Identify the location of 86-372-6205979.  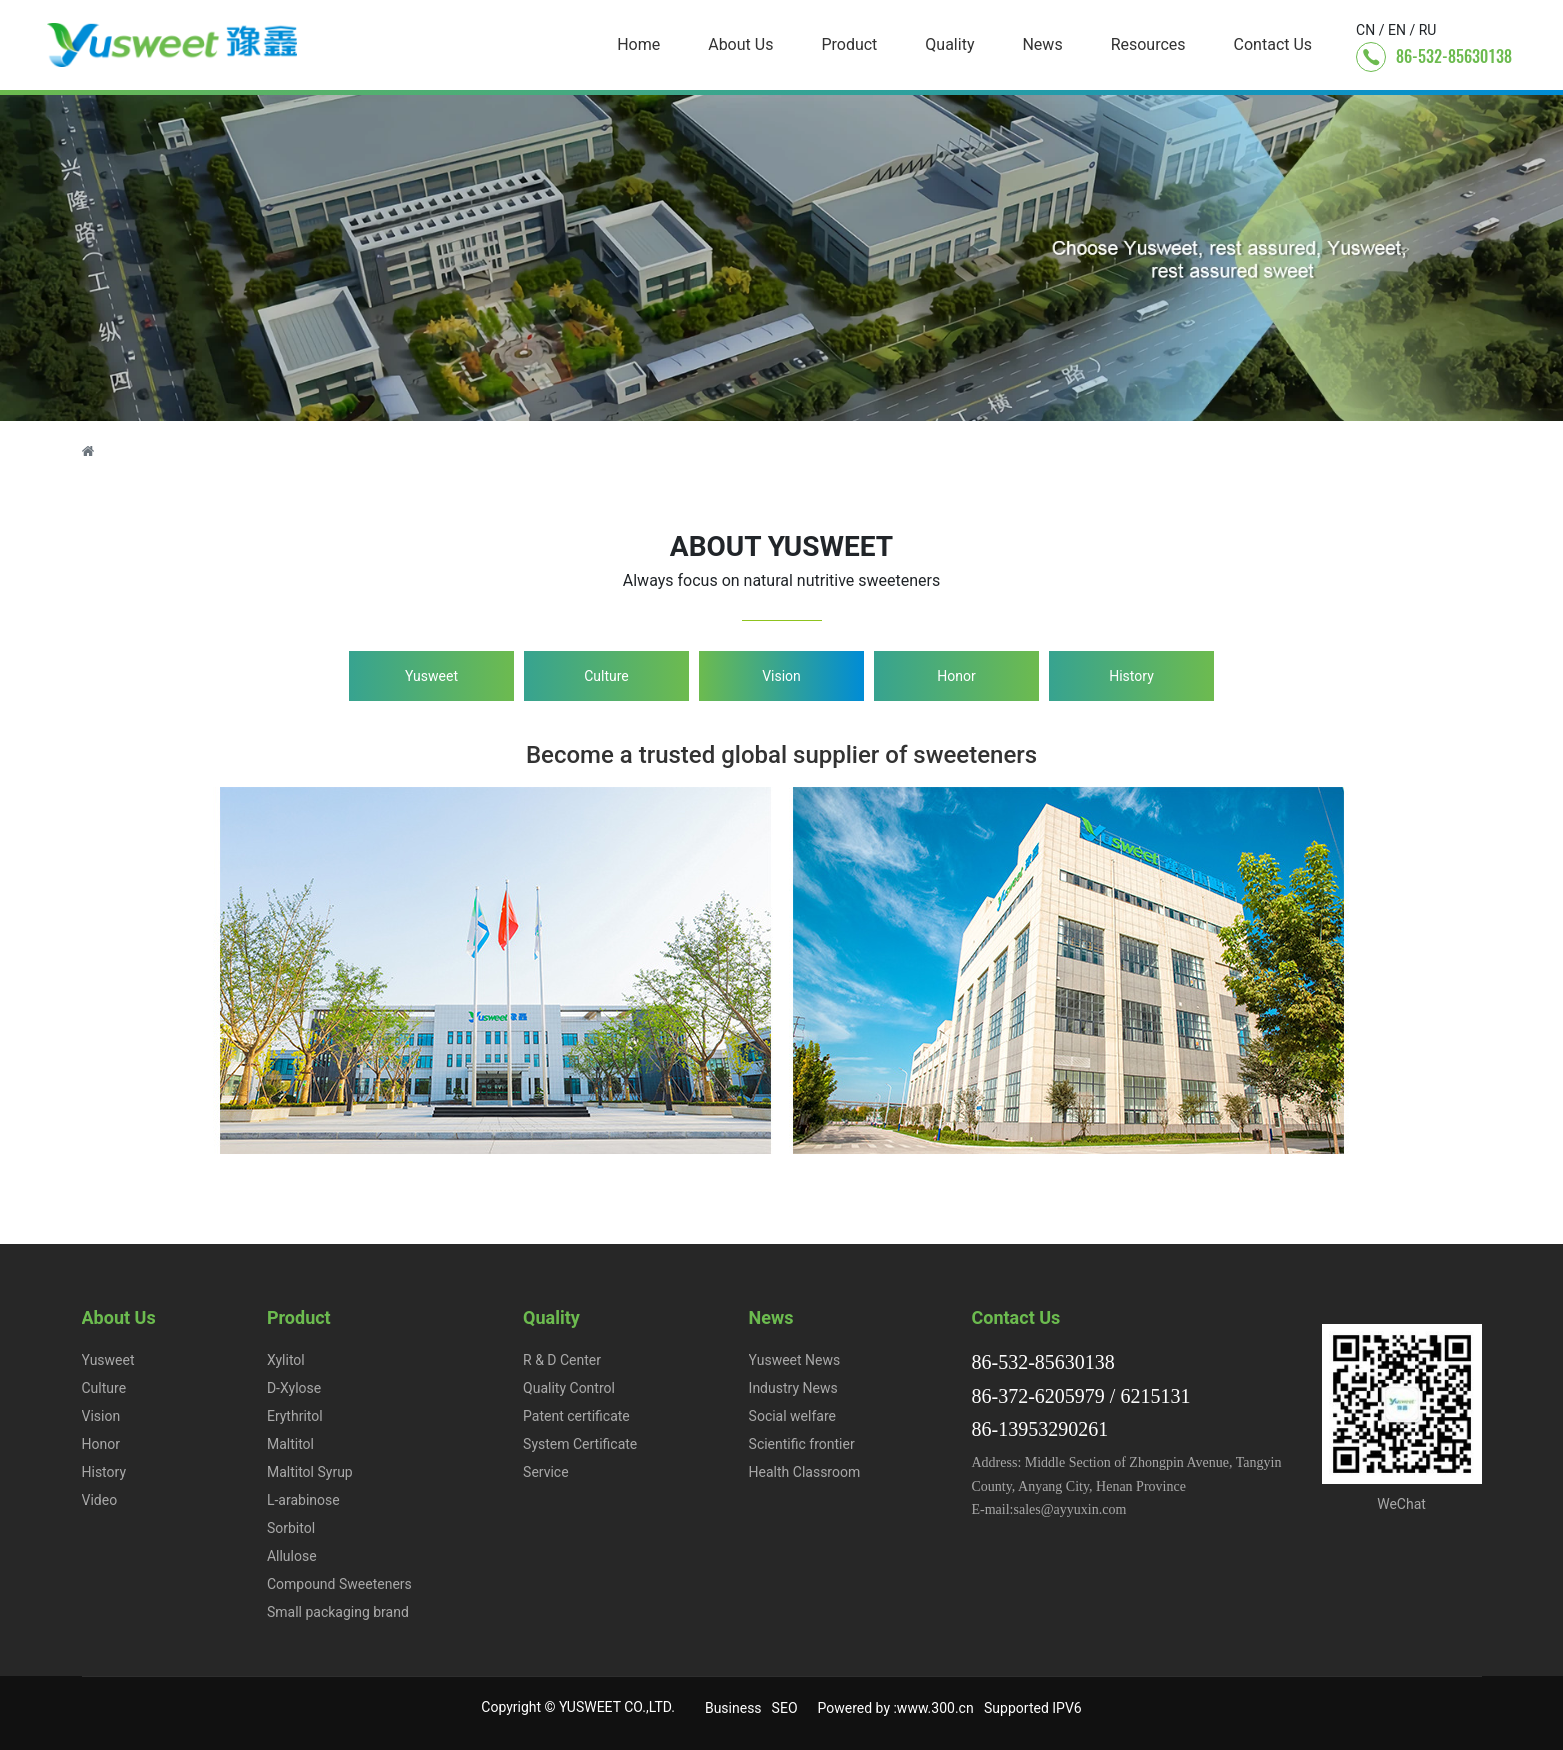
(1038, 1396).